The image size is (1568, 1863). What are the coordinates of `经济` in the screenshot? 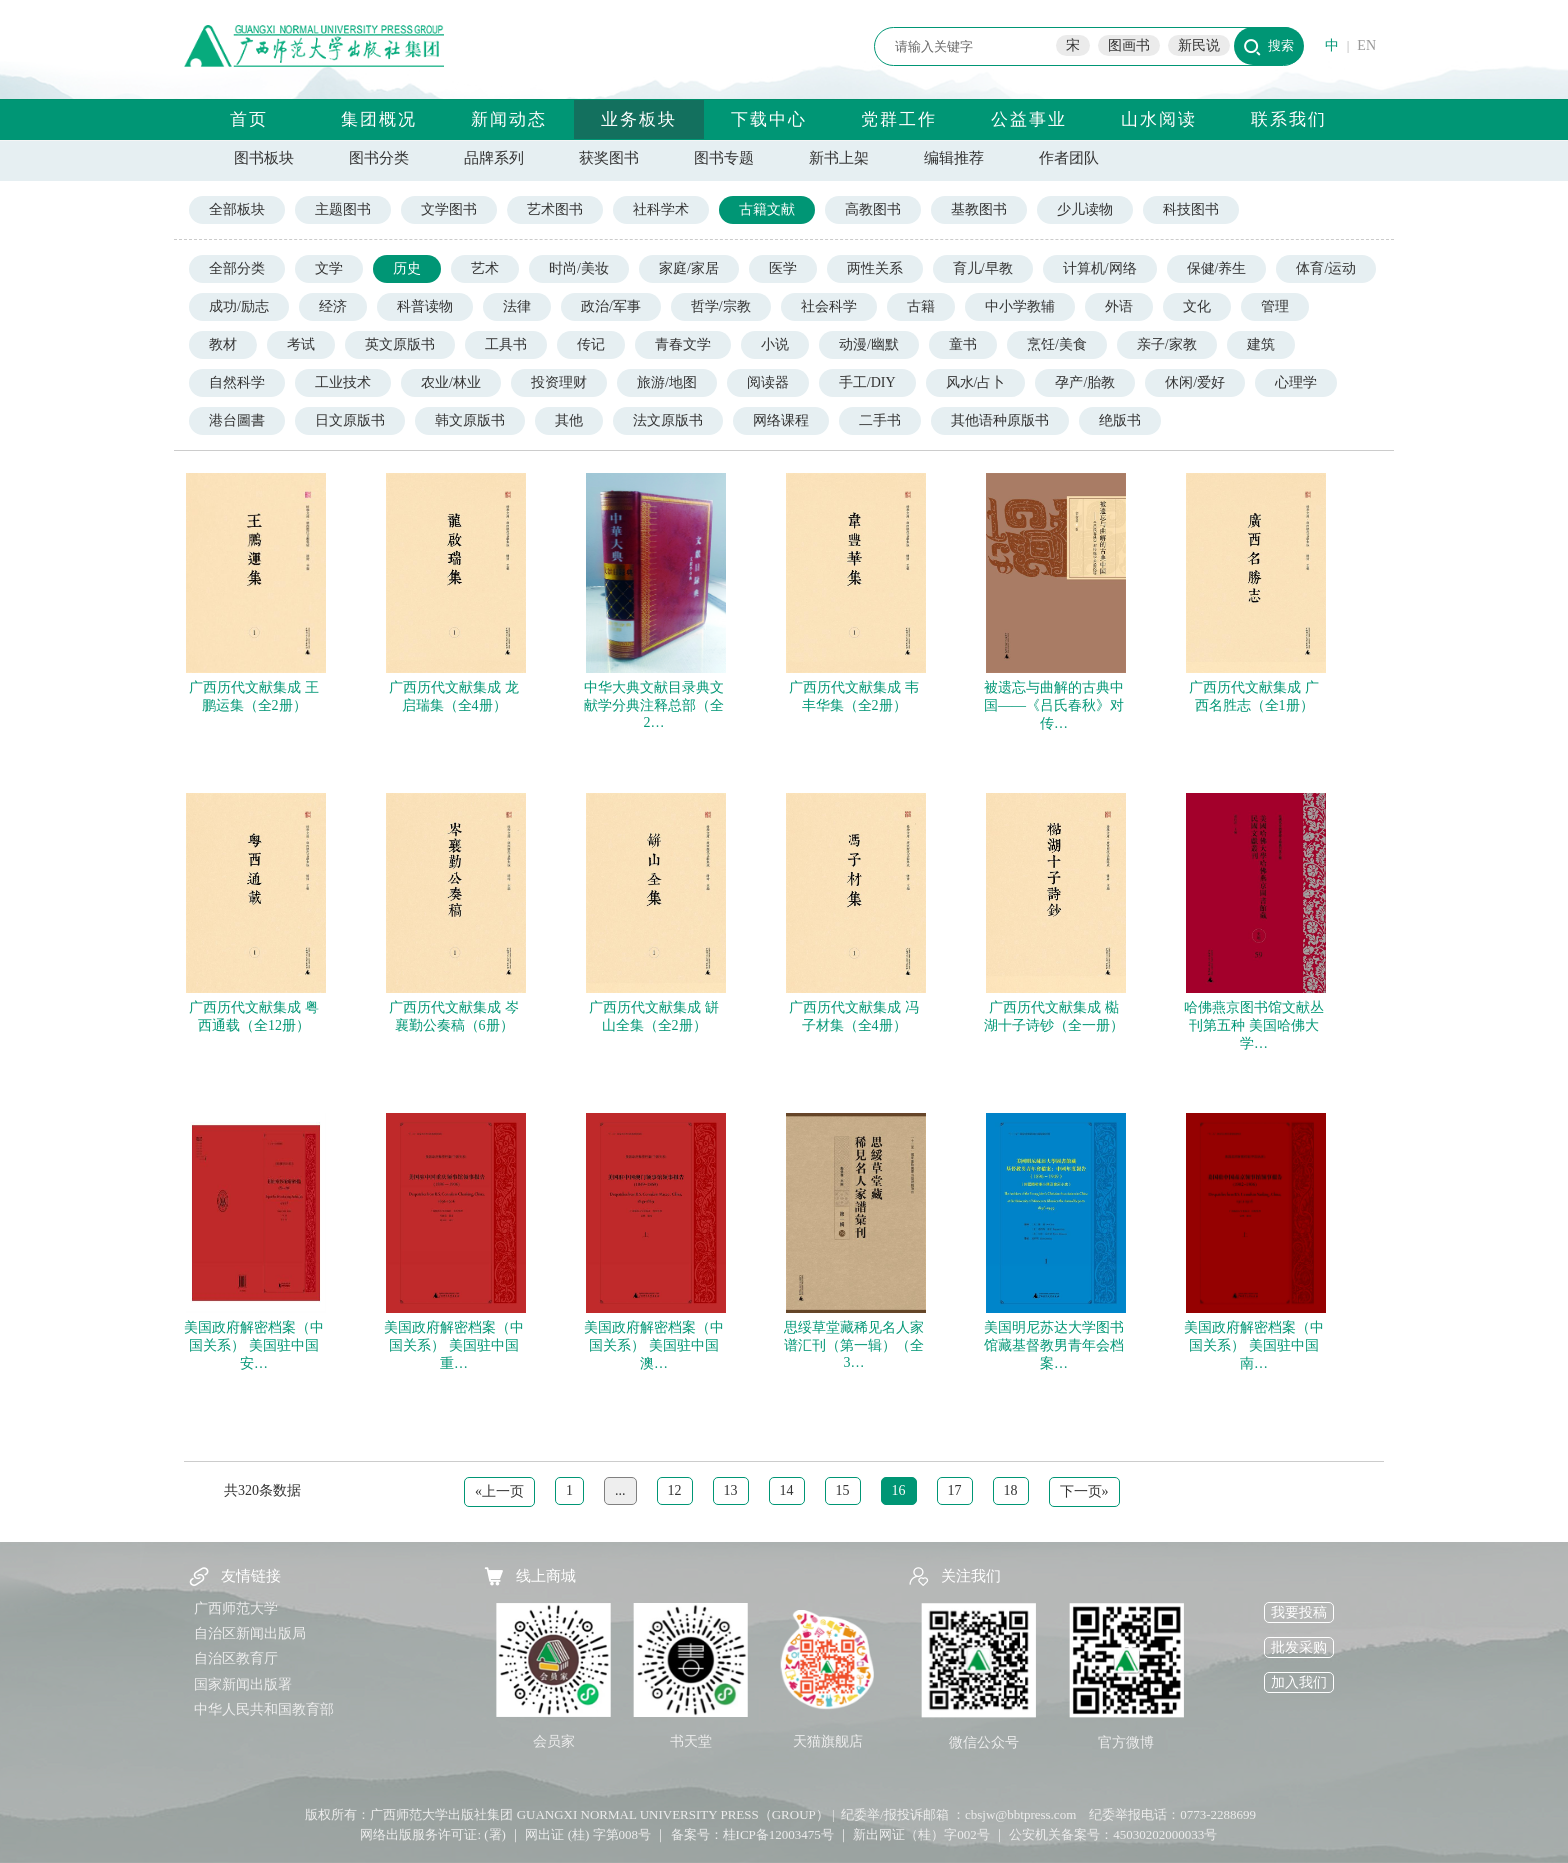 It's located at (333, 306).